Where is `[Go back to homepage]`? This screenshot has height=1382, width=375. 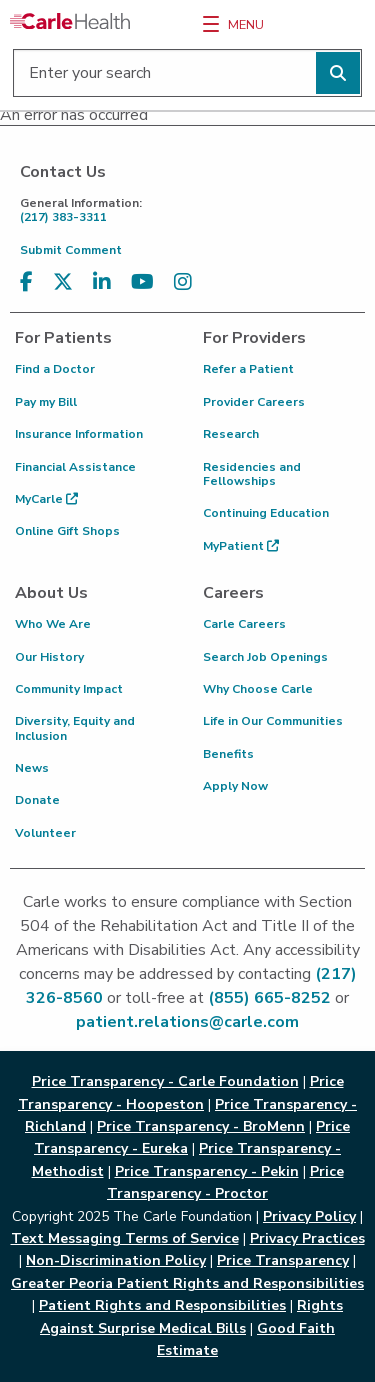
[Go back to homepage] is located at coordinates (70, 21).